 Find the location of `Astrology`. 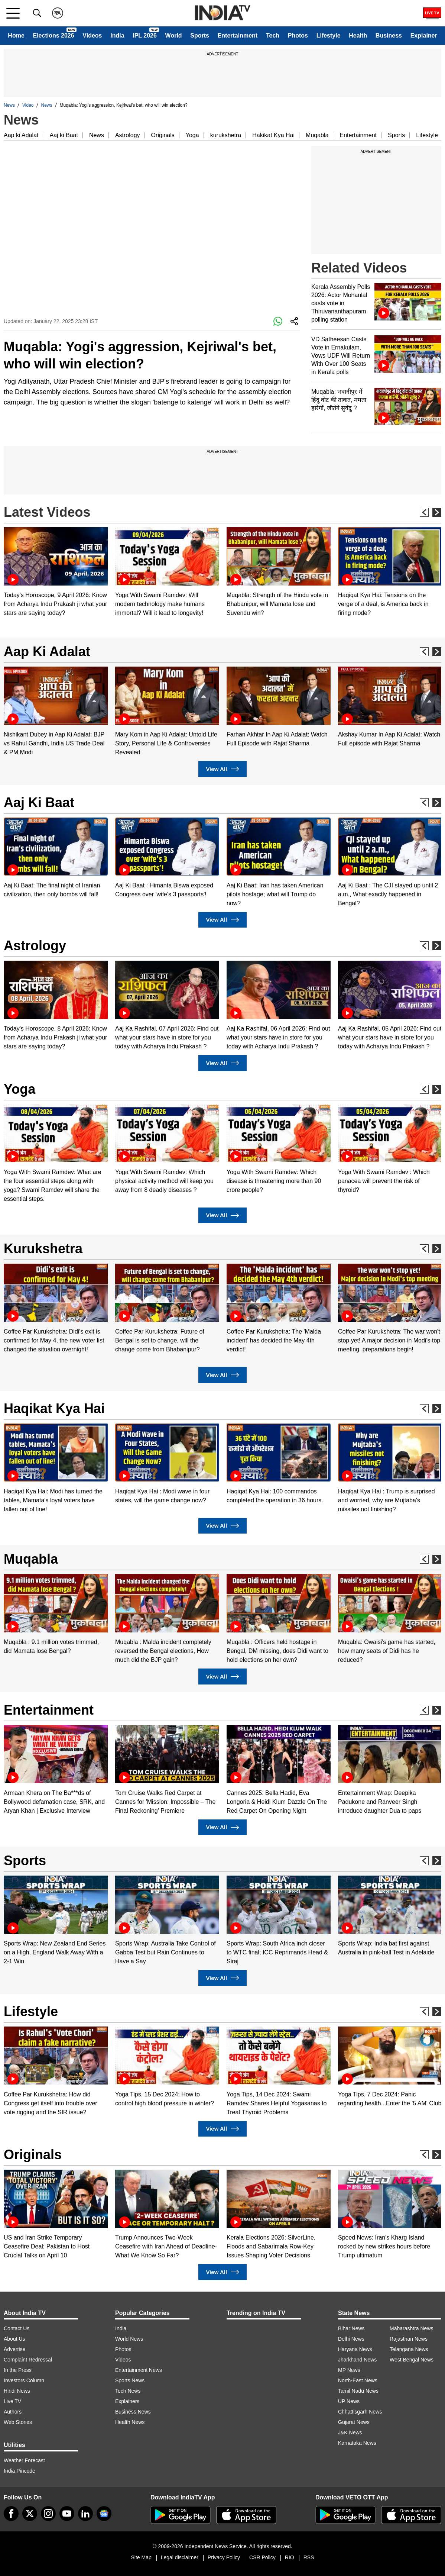

Astrology is located at coordinates (127, 135).